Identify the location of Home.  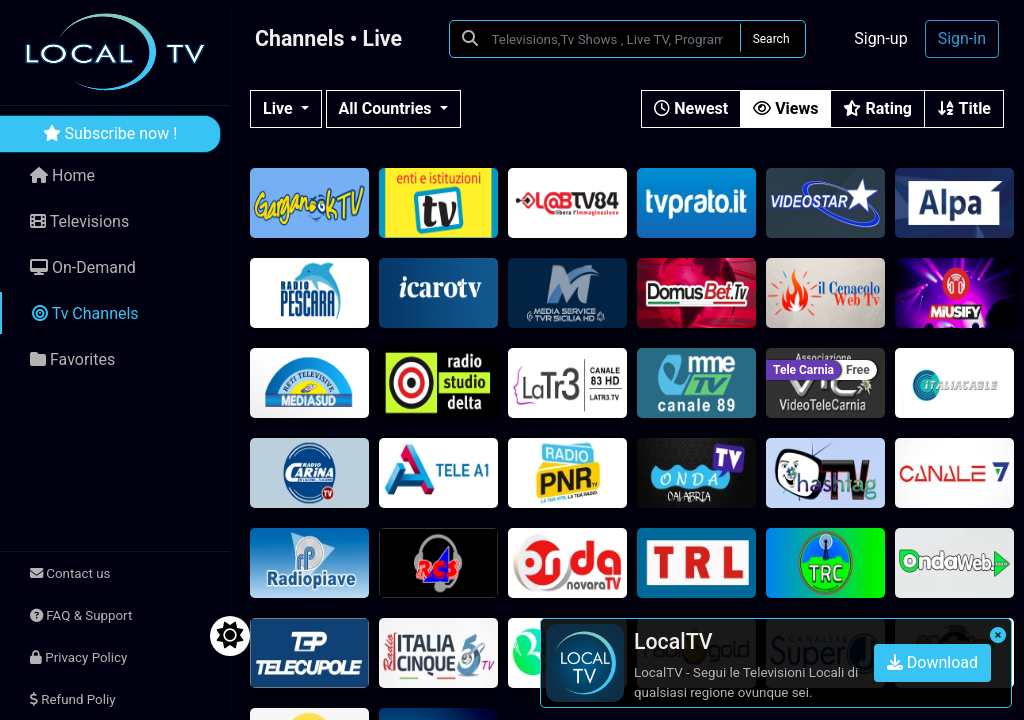
(62, 175).